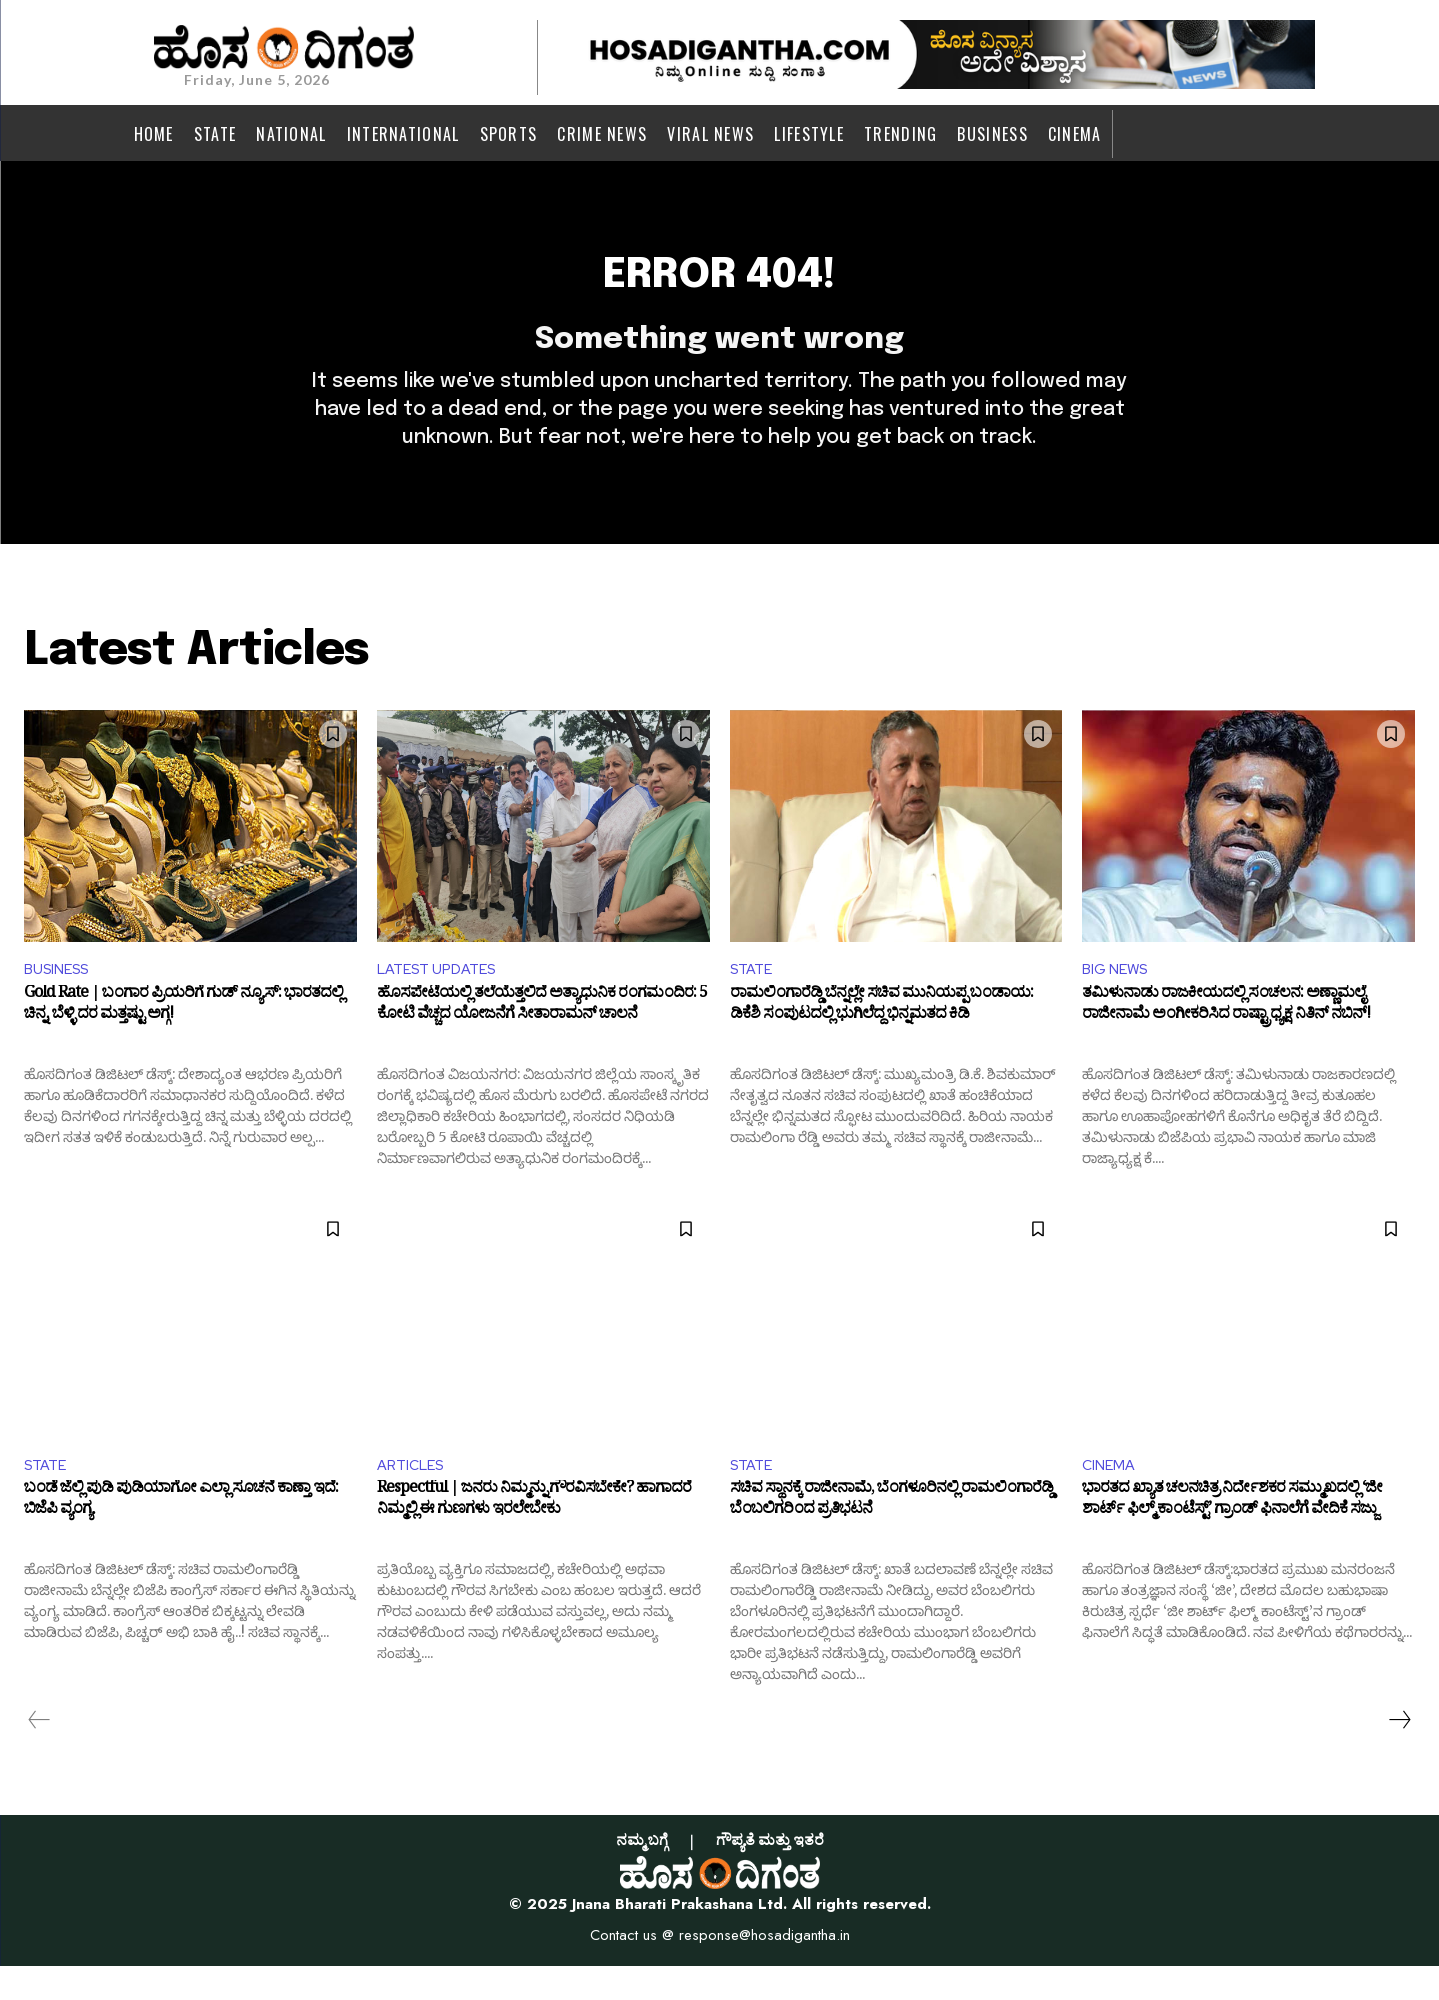 This screenshot has width=1439, height=2000. Describe the element at coordinates (534, 1538) in the screenshot. I see `Respectful | ಜನರು ನಿಮ್ಮನ್ನು ಗೌರವಿಸಬೇಕೇ? ಹಾಗಾದರೆ ನಿಮ್ಮಲ್ಲಿ ಈ ಗುಣಗಳು ಇರಲೇಬೇಕು` at that location.